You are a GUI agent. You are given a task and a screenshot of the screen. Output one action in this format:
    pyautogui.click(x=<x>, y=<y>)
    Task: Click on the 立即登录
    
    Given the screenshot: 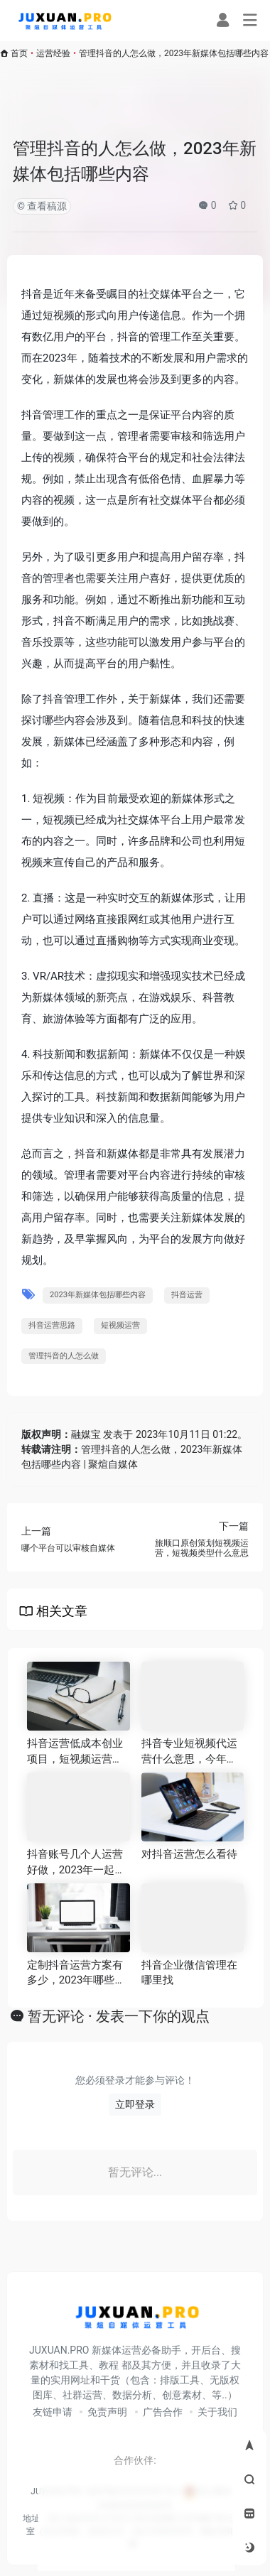 What is the action you would take?
    pyautogui.click(x=135, y=2104)
    